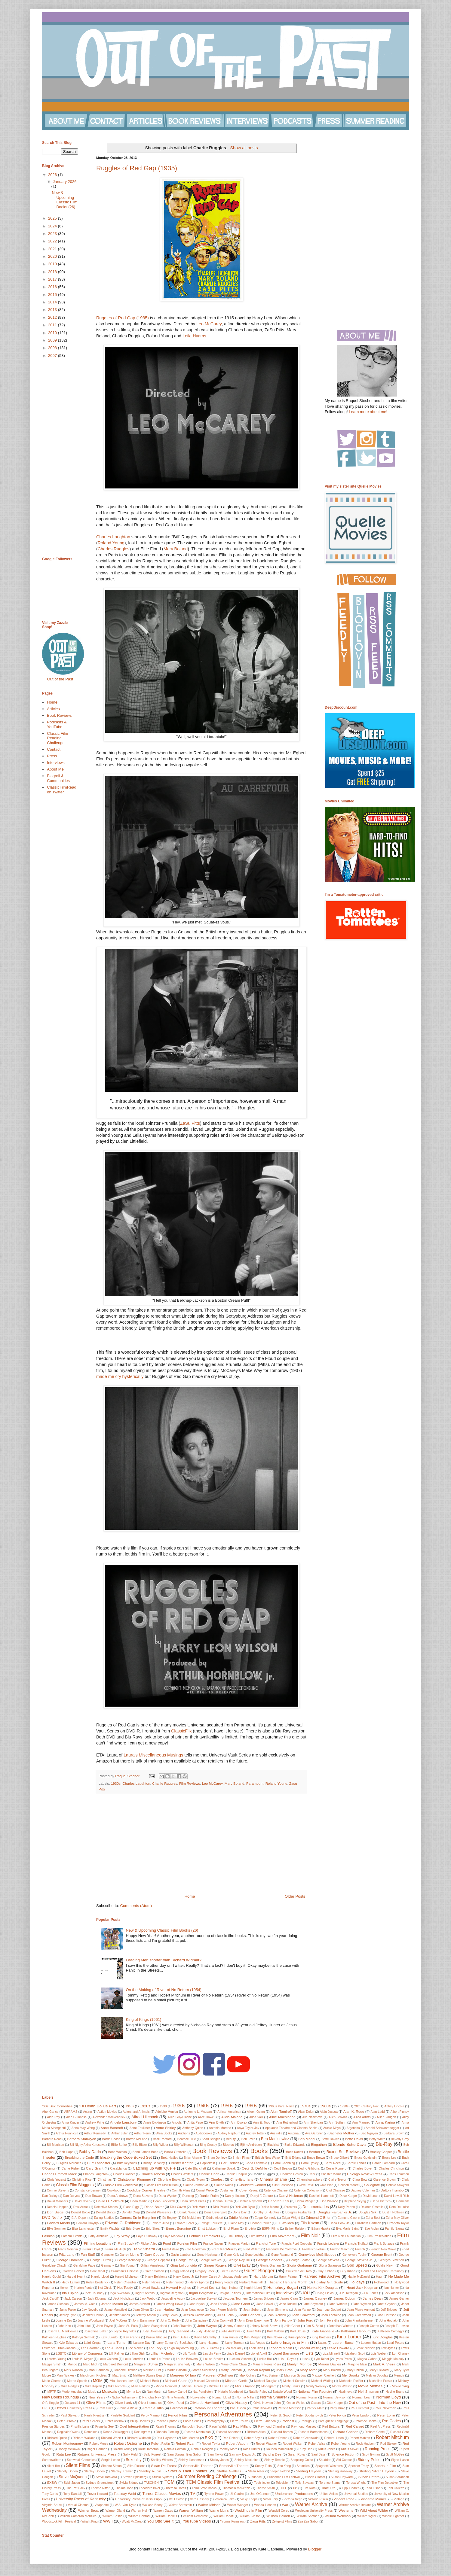  What do you see at coordinates (265, 2217) in the screenshot?
I see `Edgar Kennedy` at bounding box center [265, 2217].